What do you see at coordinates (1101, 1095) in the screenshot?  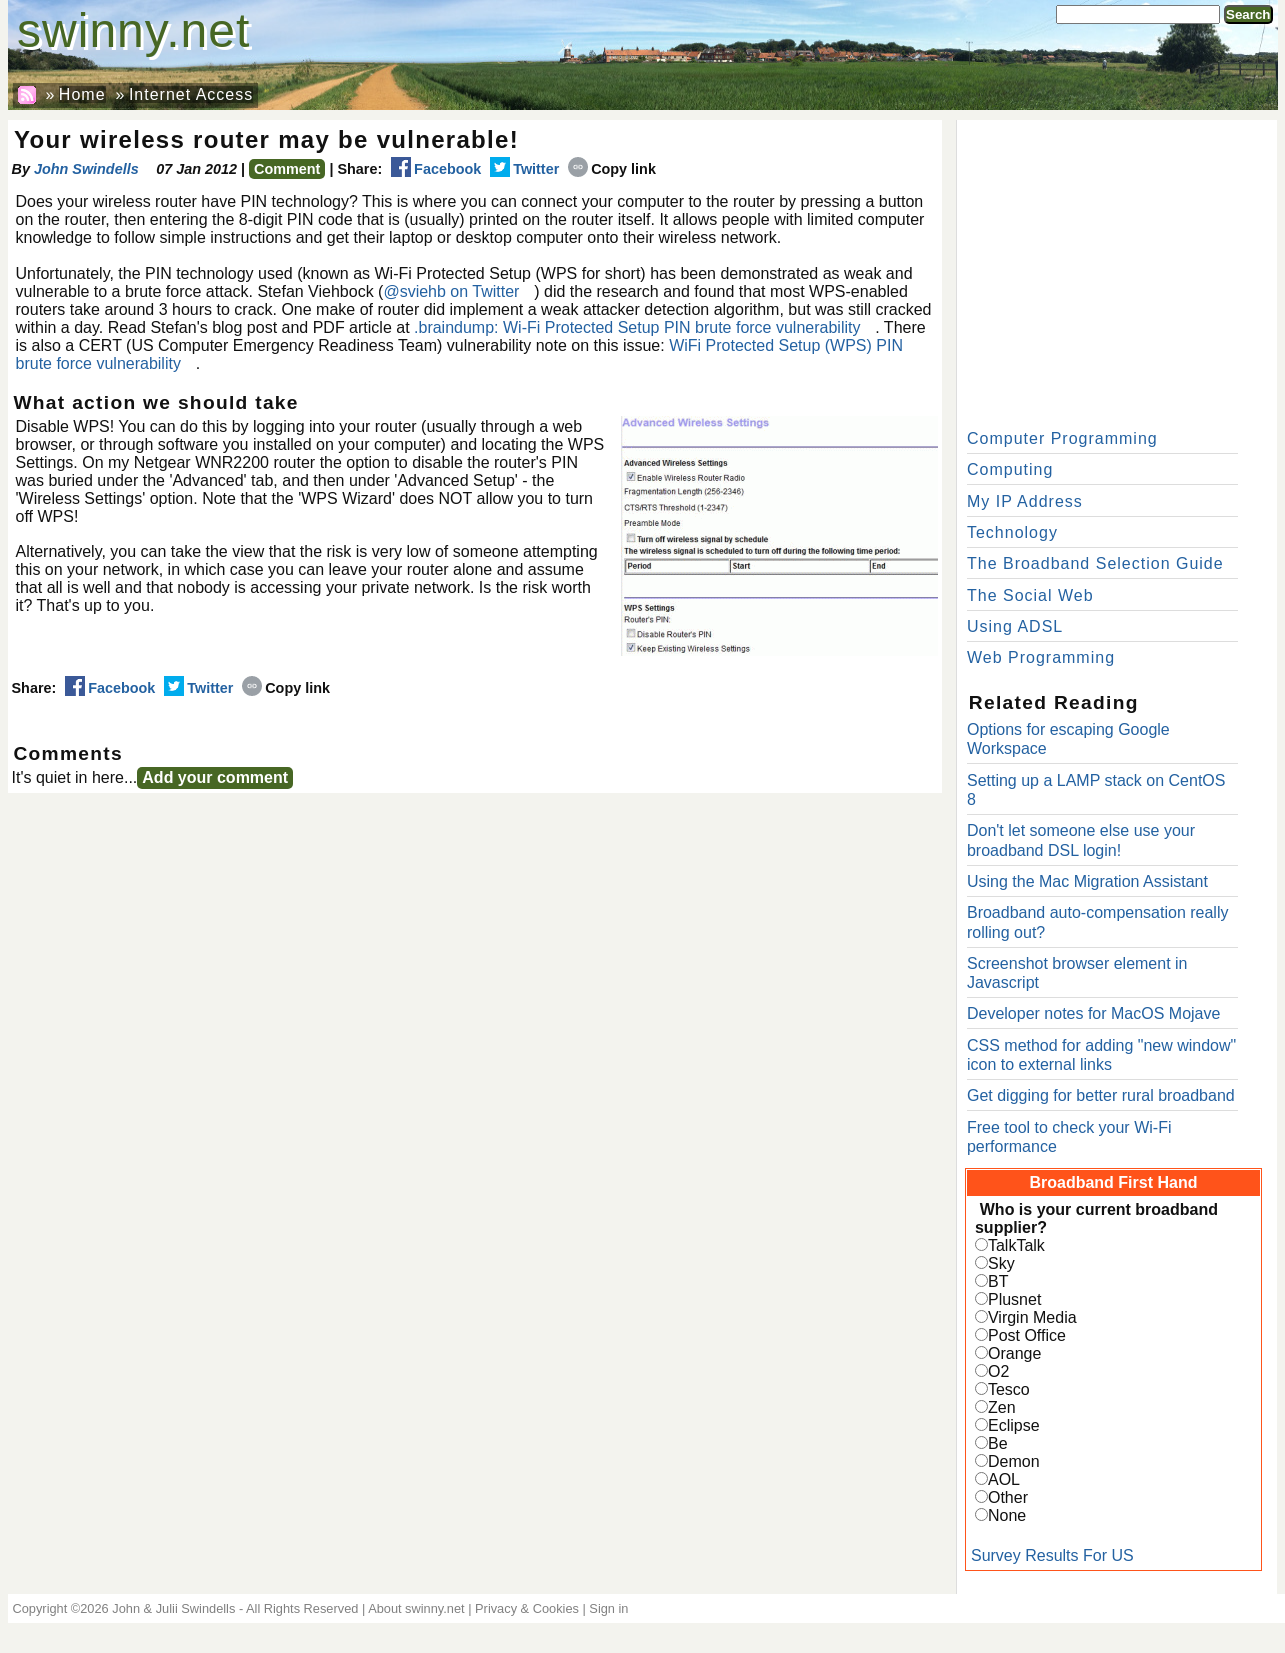 I see `Get digging for better rural broadband` at bounding box center [1101, 1095].